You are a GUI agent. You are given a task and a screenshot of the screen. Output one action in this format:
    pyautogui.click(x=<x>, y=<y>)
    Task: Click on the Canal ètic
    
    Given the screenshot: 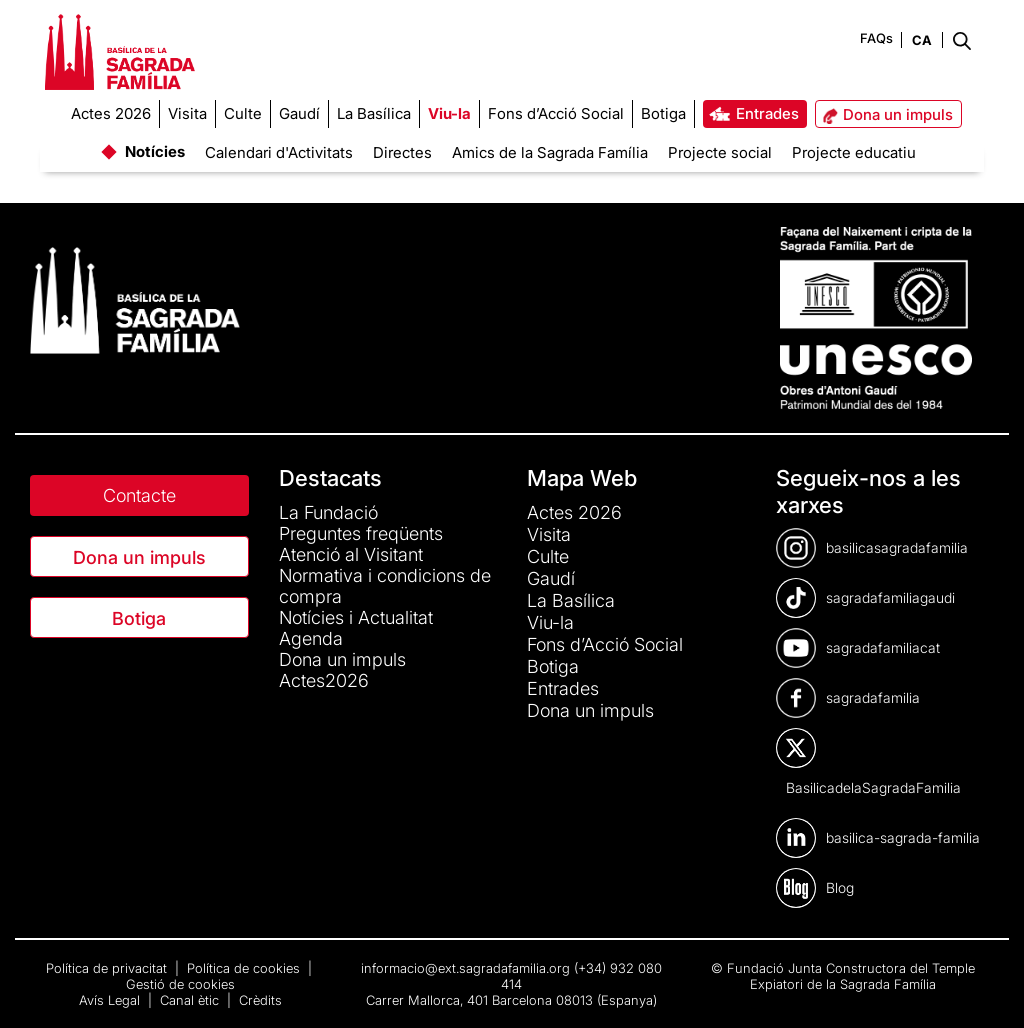 What is the action you would take?
    pyautogui.click(x=191, y=1000)
    